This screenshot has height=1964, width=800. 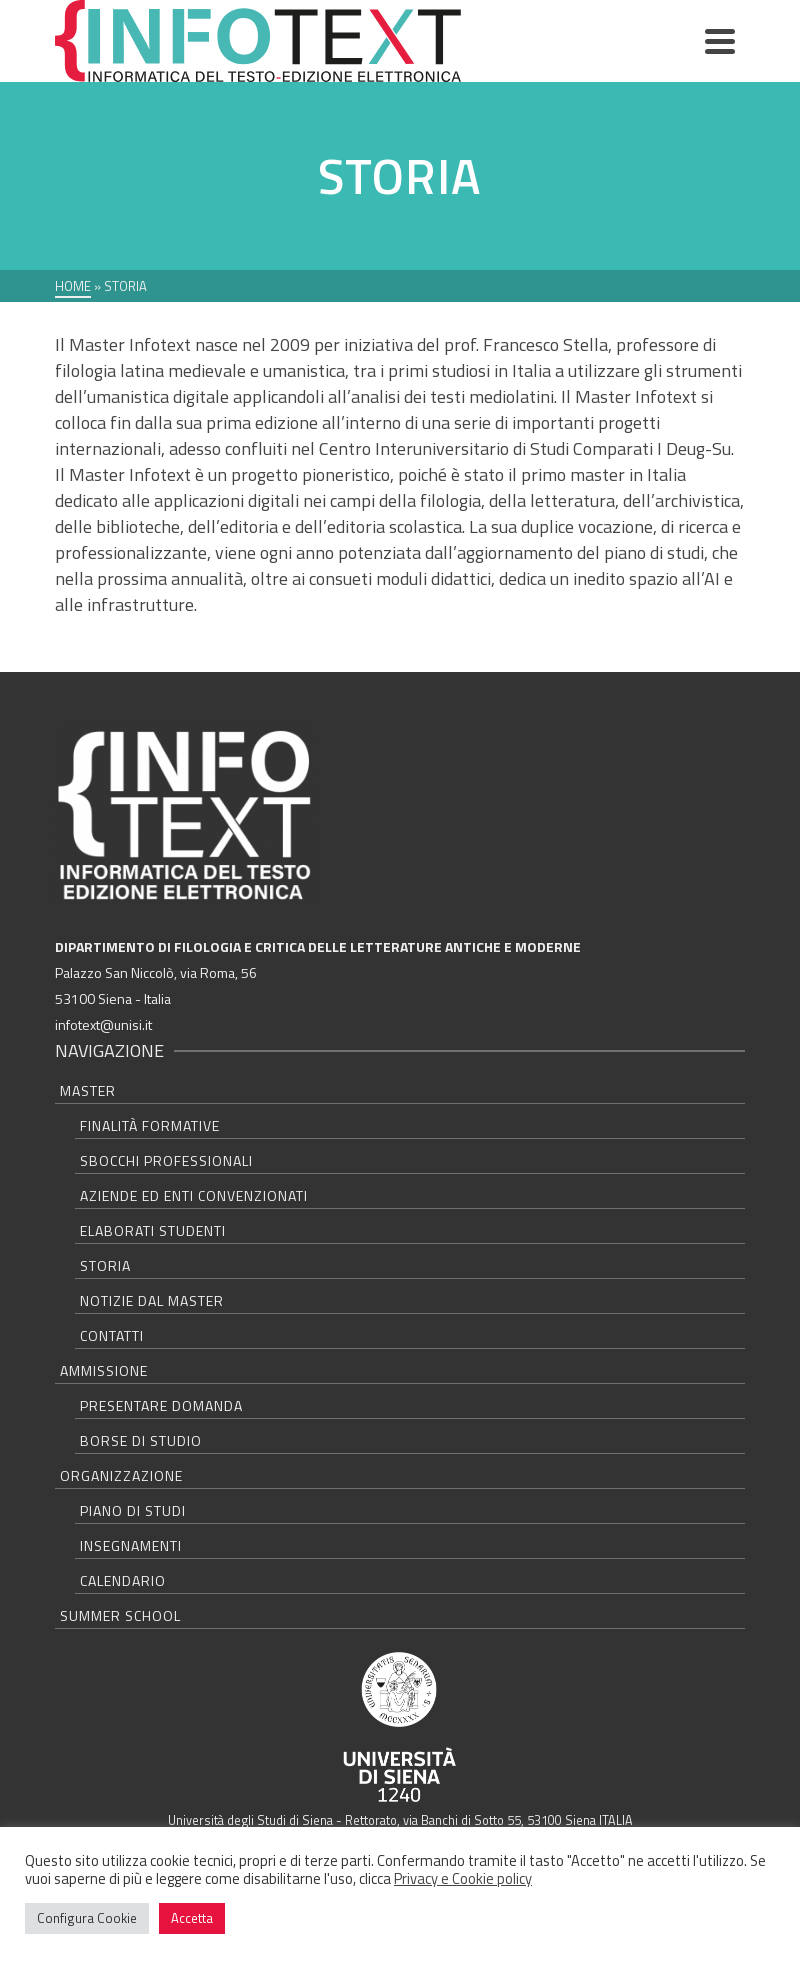 I want to click on [Navigation], so click(x=720, y=41).